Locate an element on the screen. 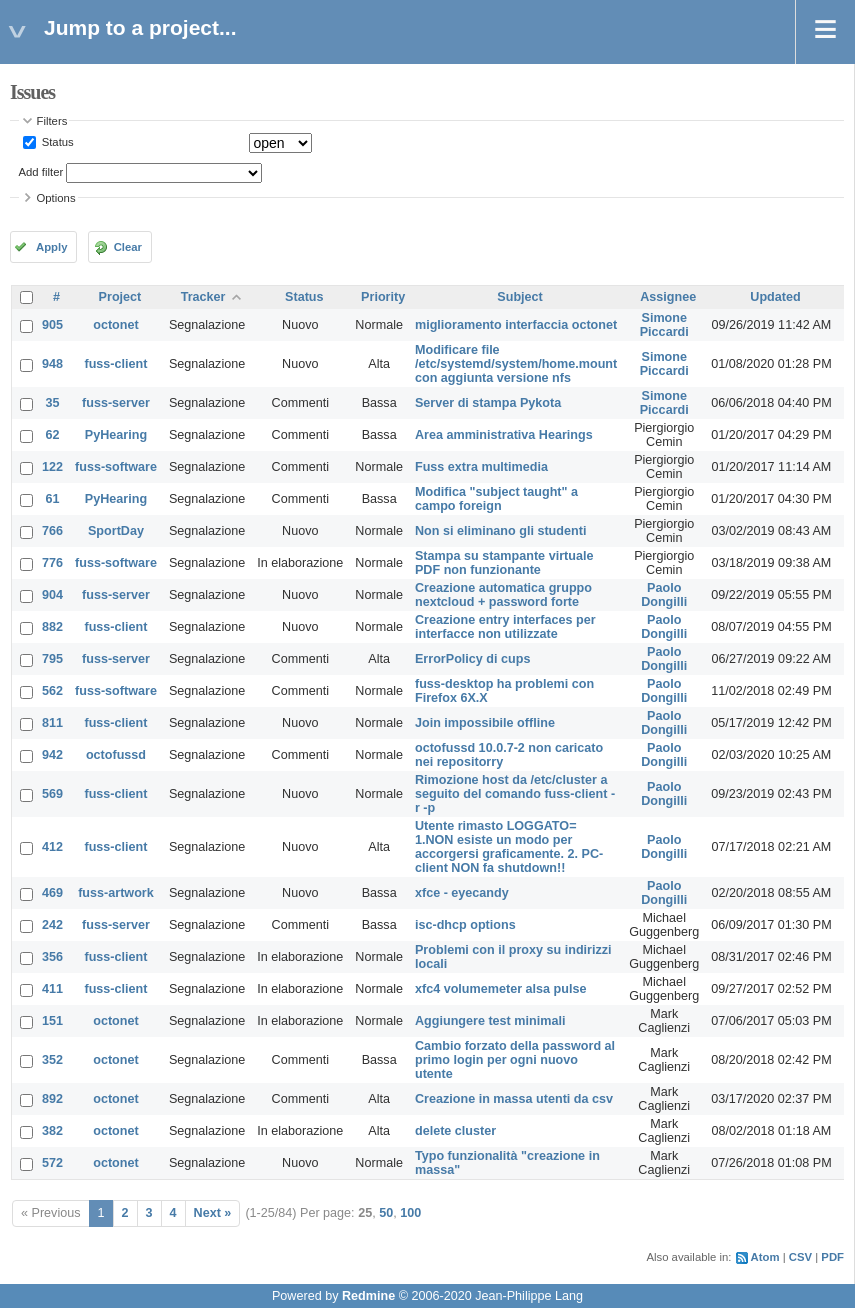 This screenshot has height=1308, width=855. Aggiungere test minimali is located at coordinates (490, 1021).